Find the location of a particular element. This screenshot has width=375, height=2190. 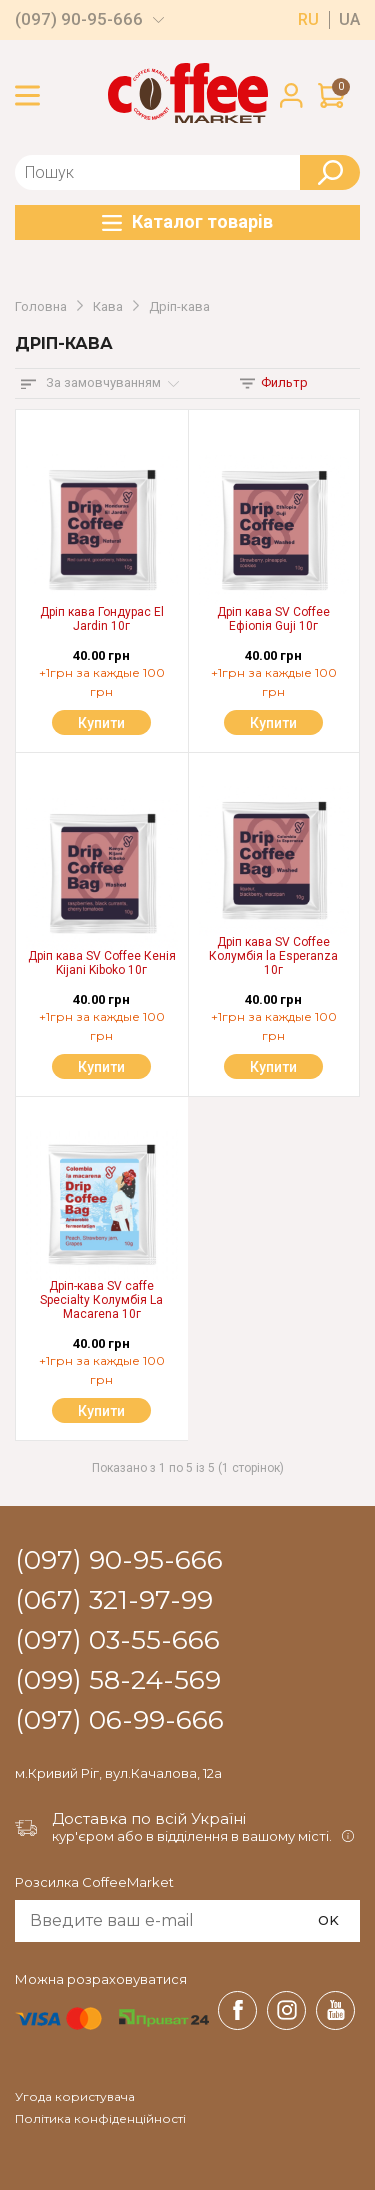

(067) 321-97-99 is located at coordinates (114, 1601).